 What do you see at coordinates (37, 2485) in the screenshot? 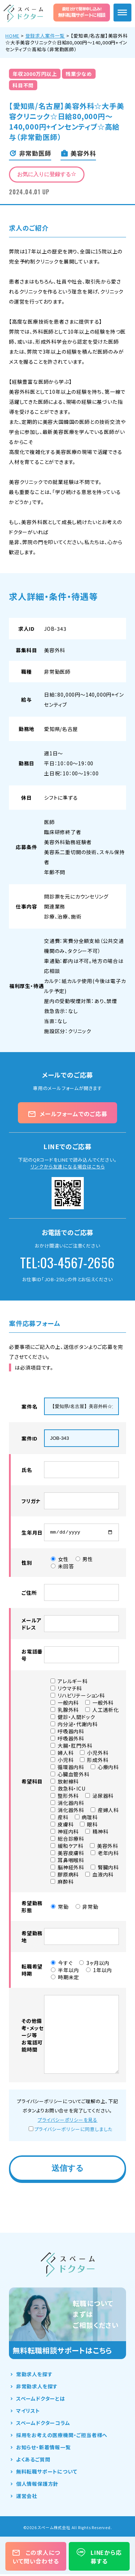
I see `個人情報保護方針` at bounding box center [37, 2485].